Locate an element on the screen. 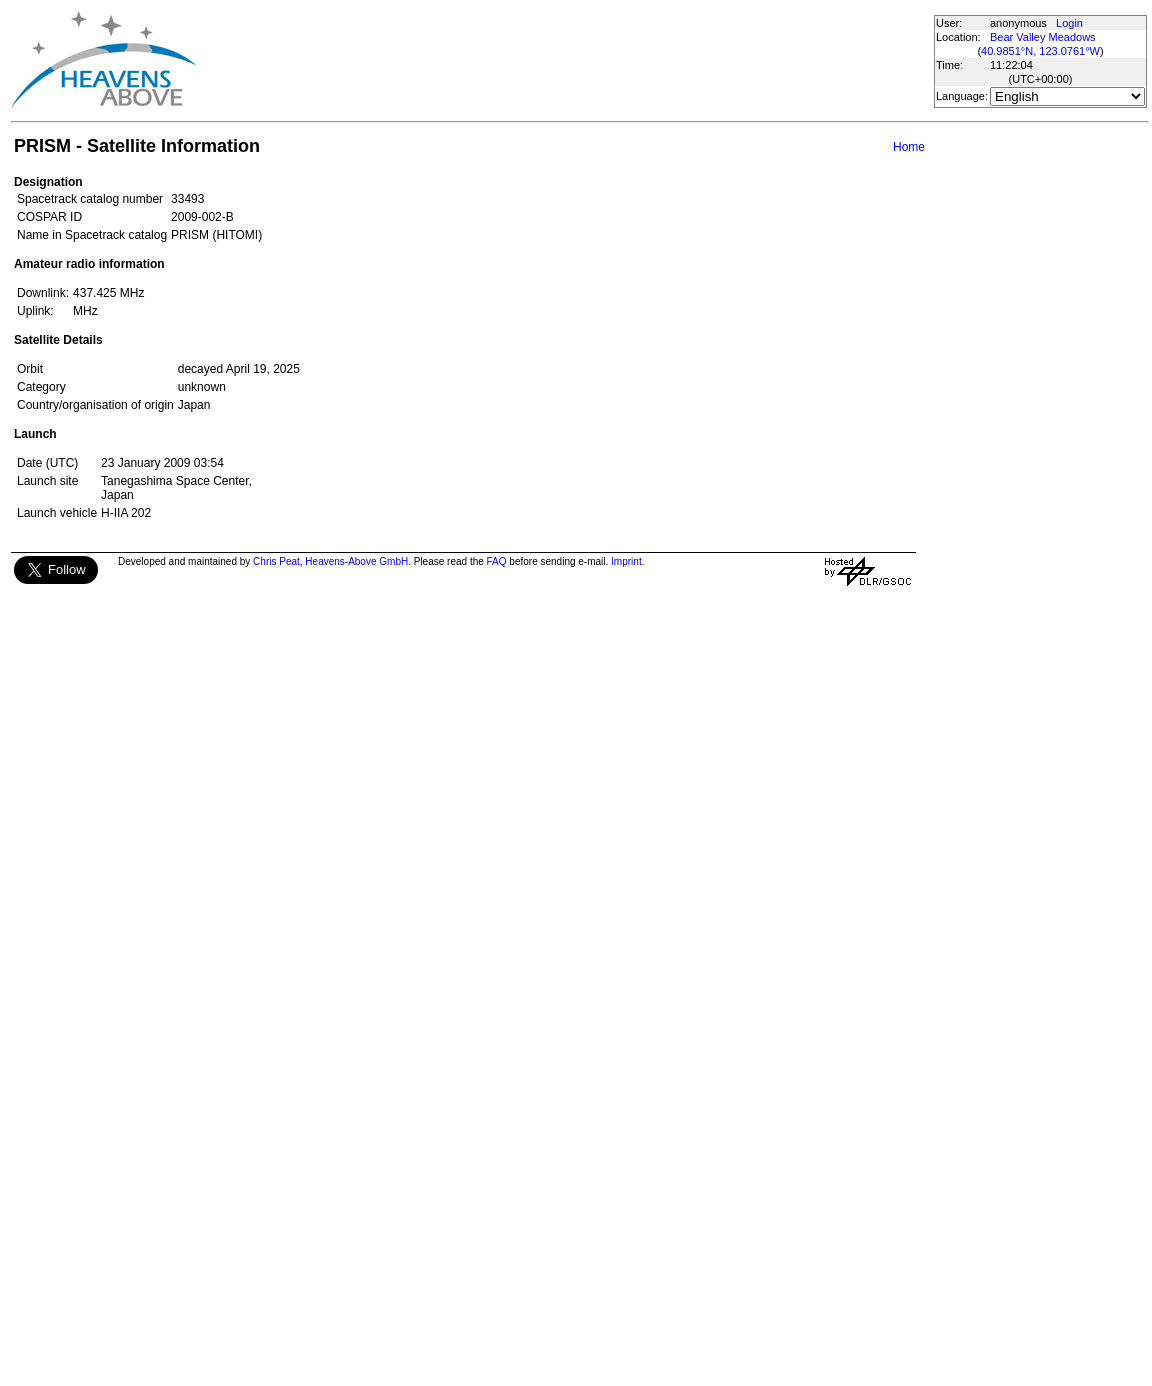  40.9851°N, 123.0761°W is located at coordinates (1040, 51).